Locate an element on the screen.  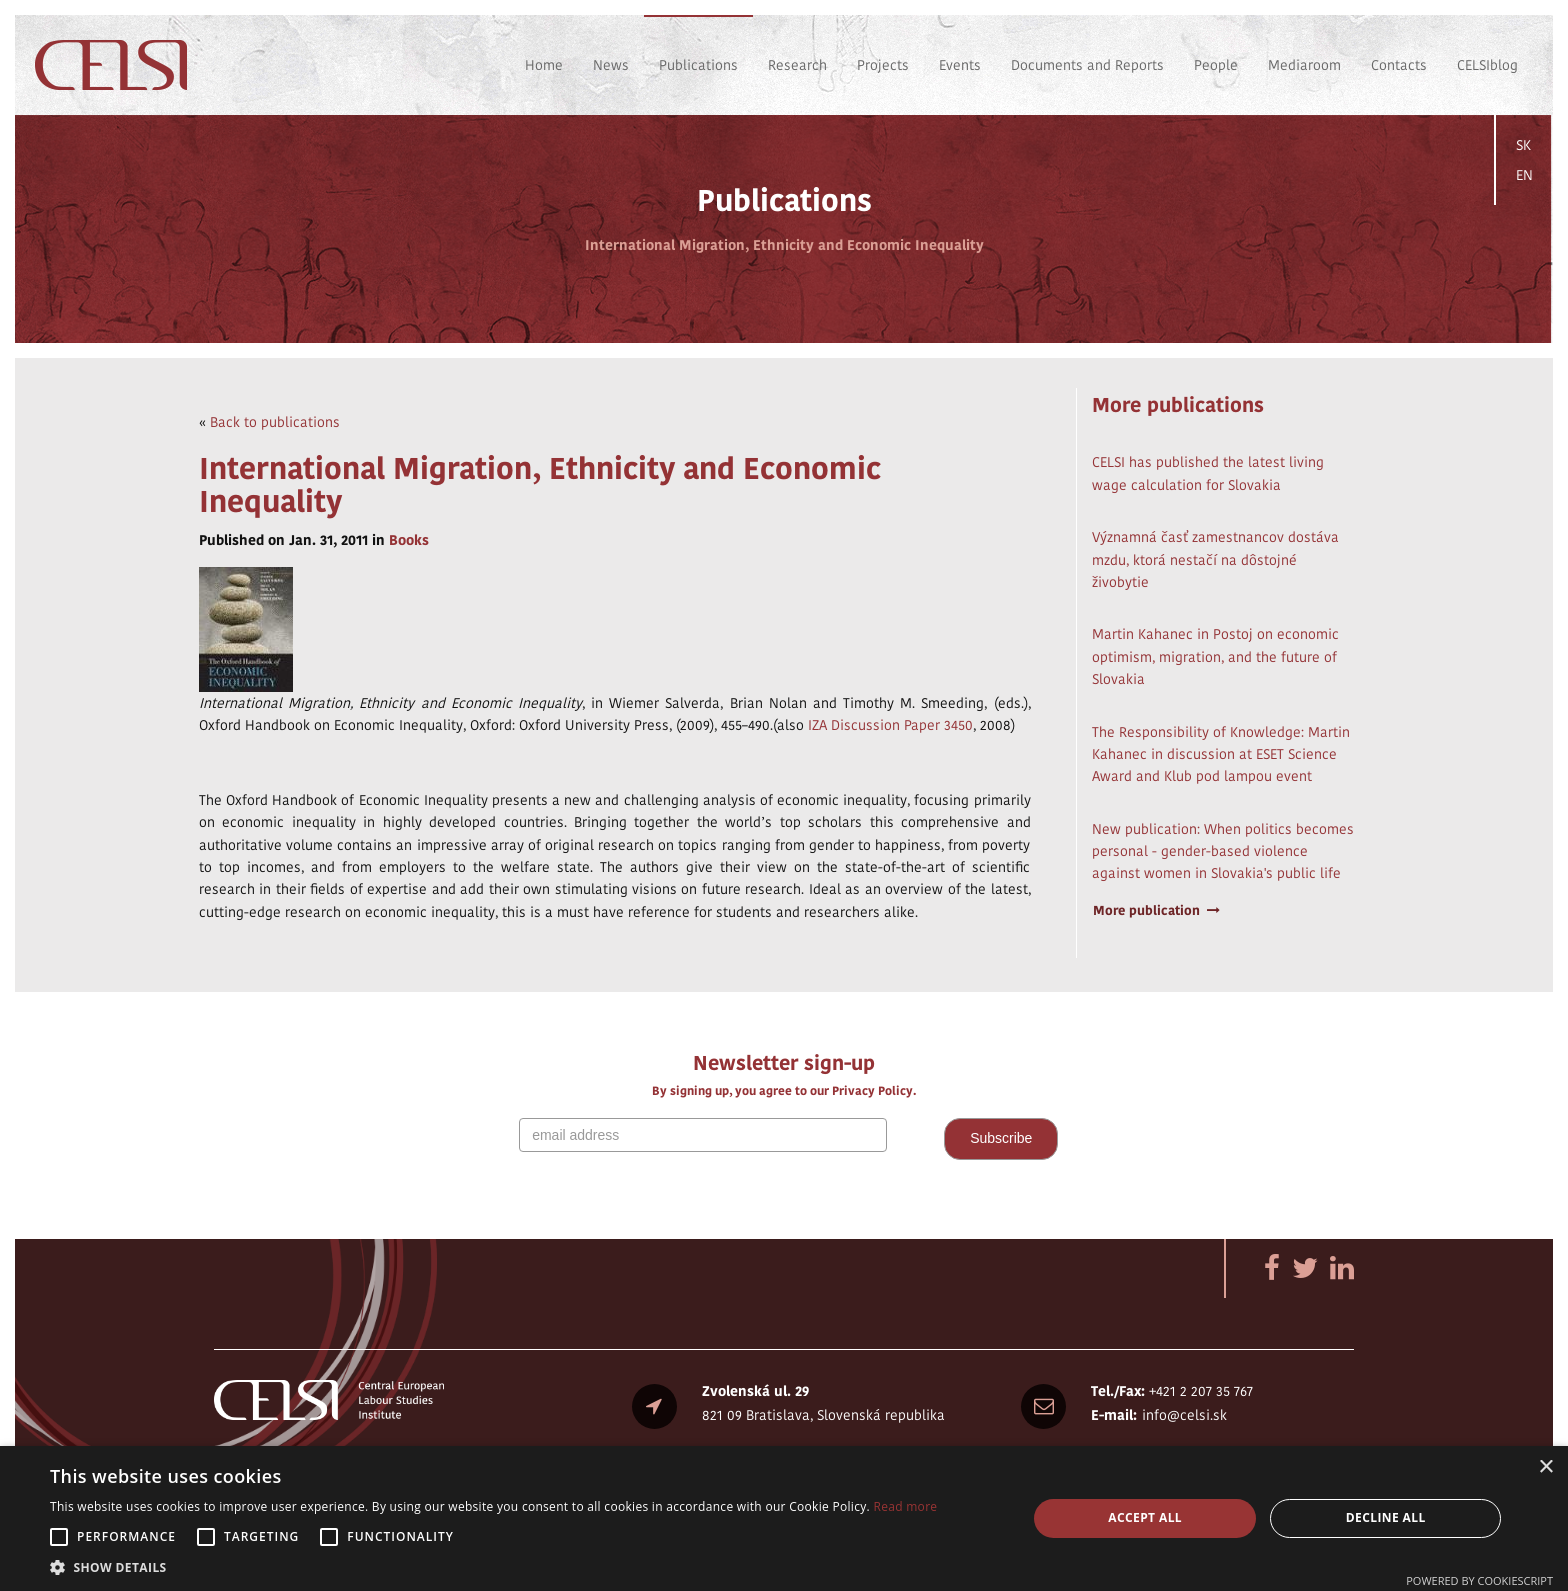
More publication is located at coordinates (1157, 910).